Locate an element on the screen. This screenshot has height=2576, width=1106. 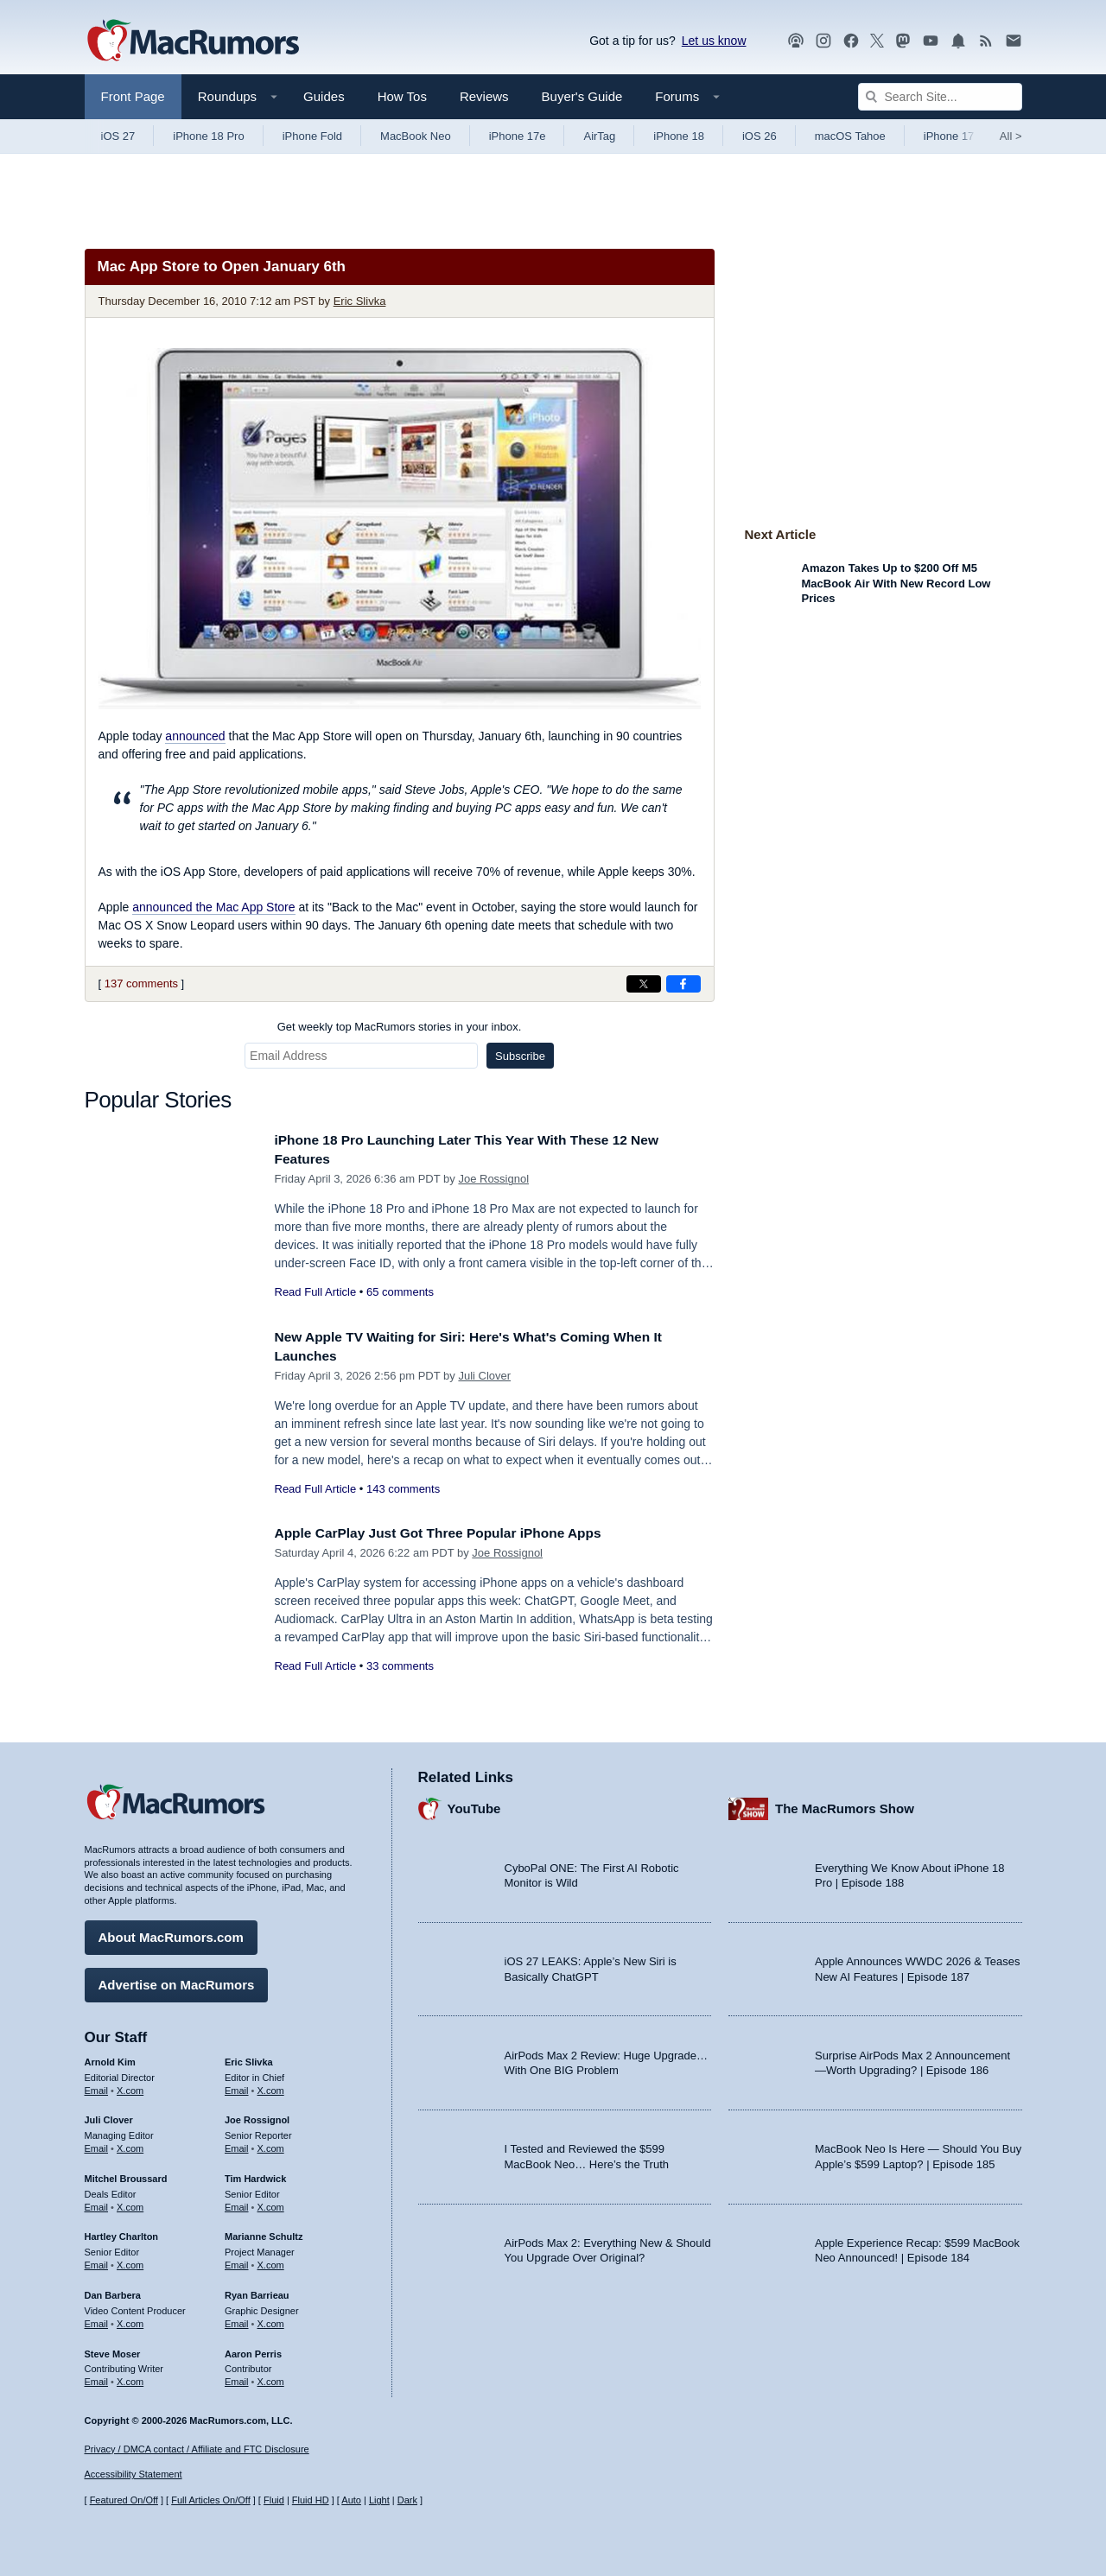
[MacRumors push notifications] is located at coordinates (958, 41).